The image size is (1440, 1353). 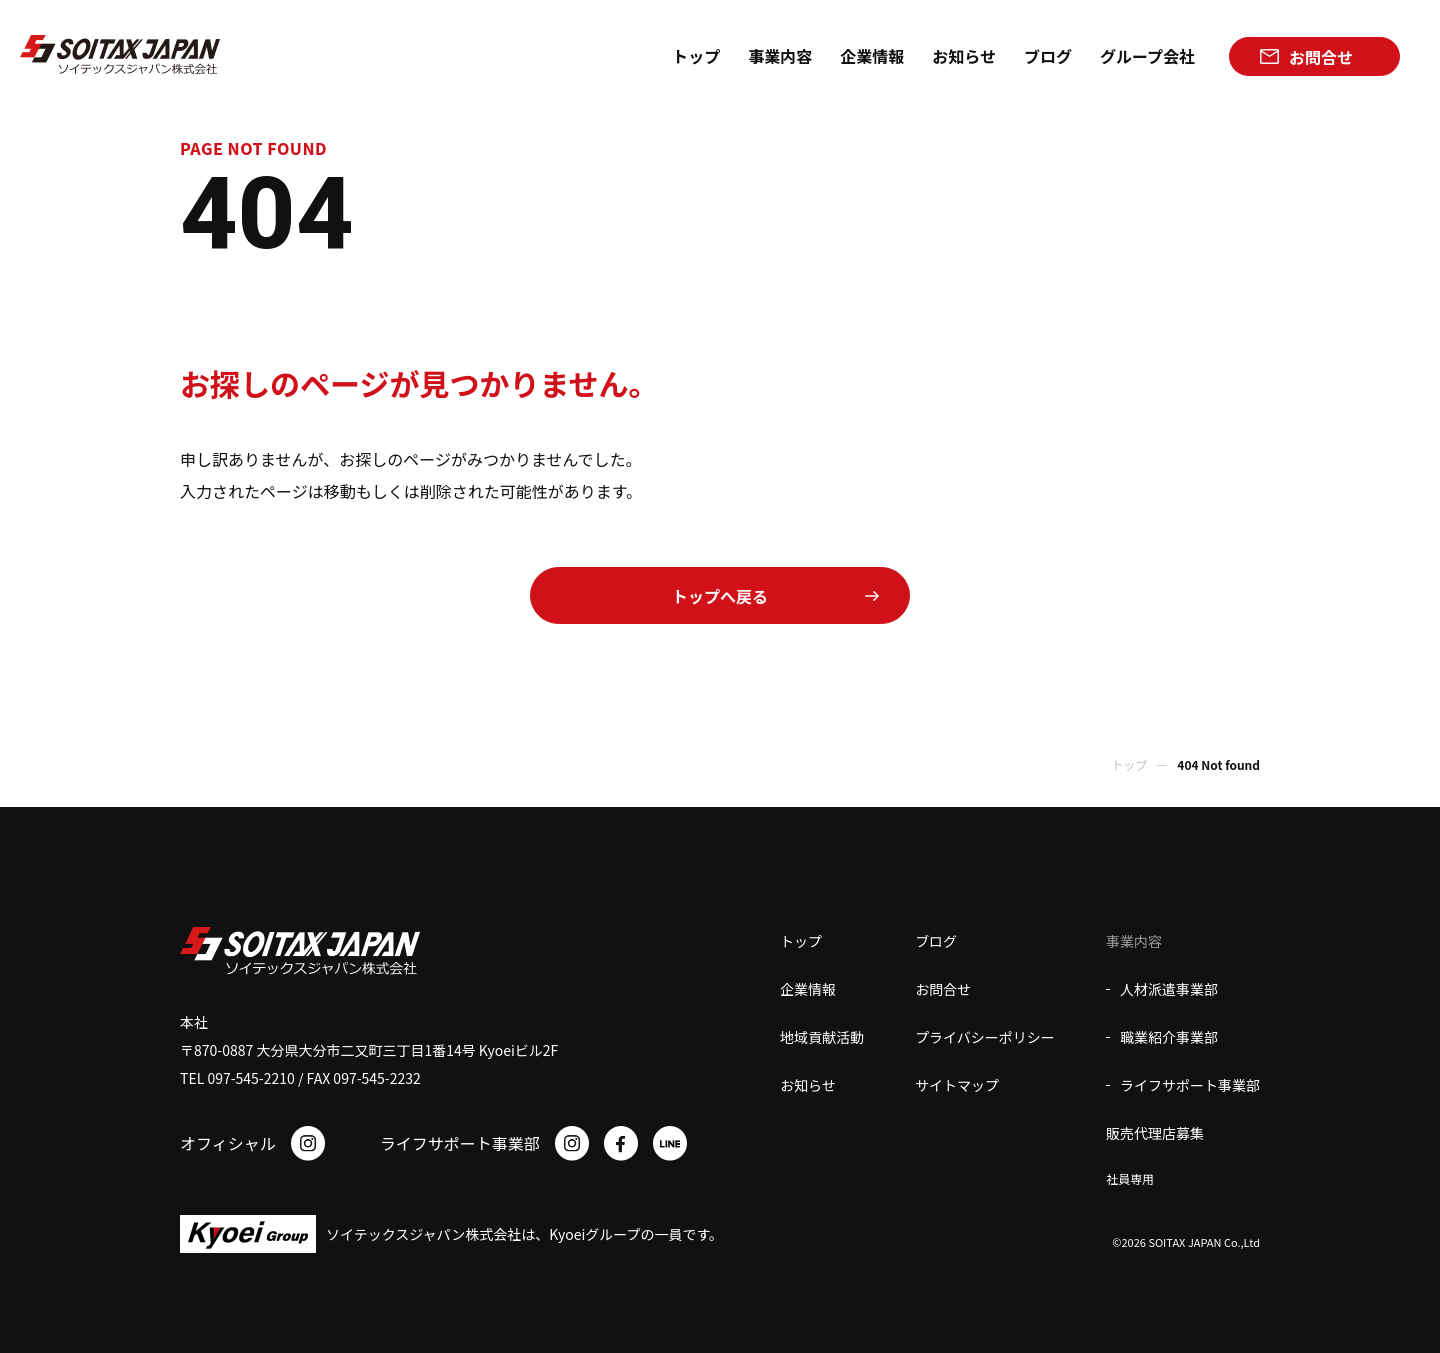 I want to click on トップへ戻る, so click(x=720, y=596).